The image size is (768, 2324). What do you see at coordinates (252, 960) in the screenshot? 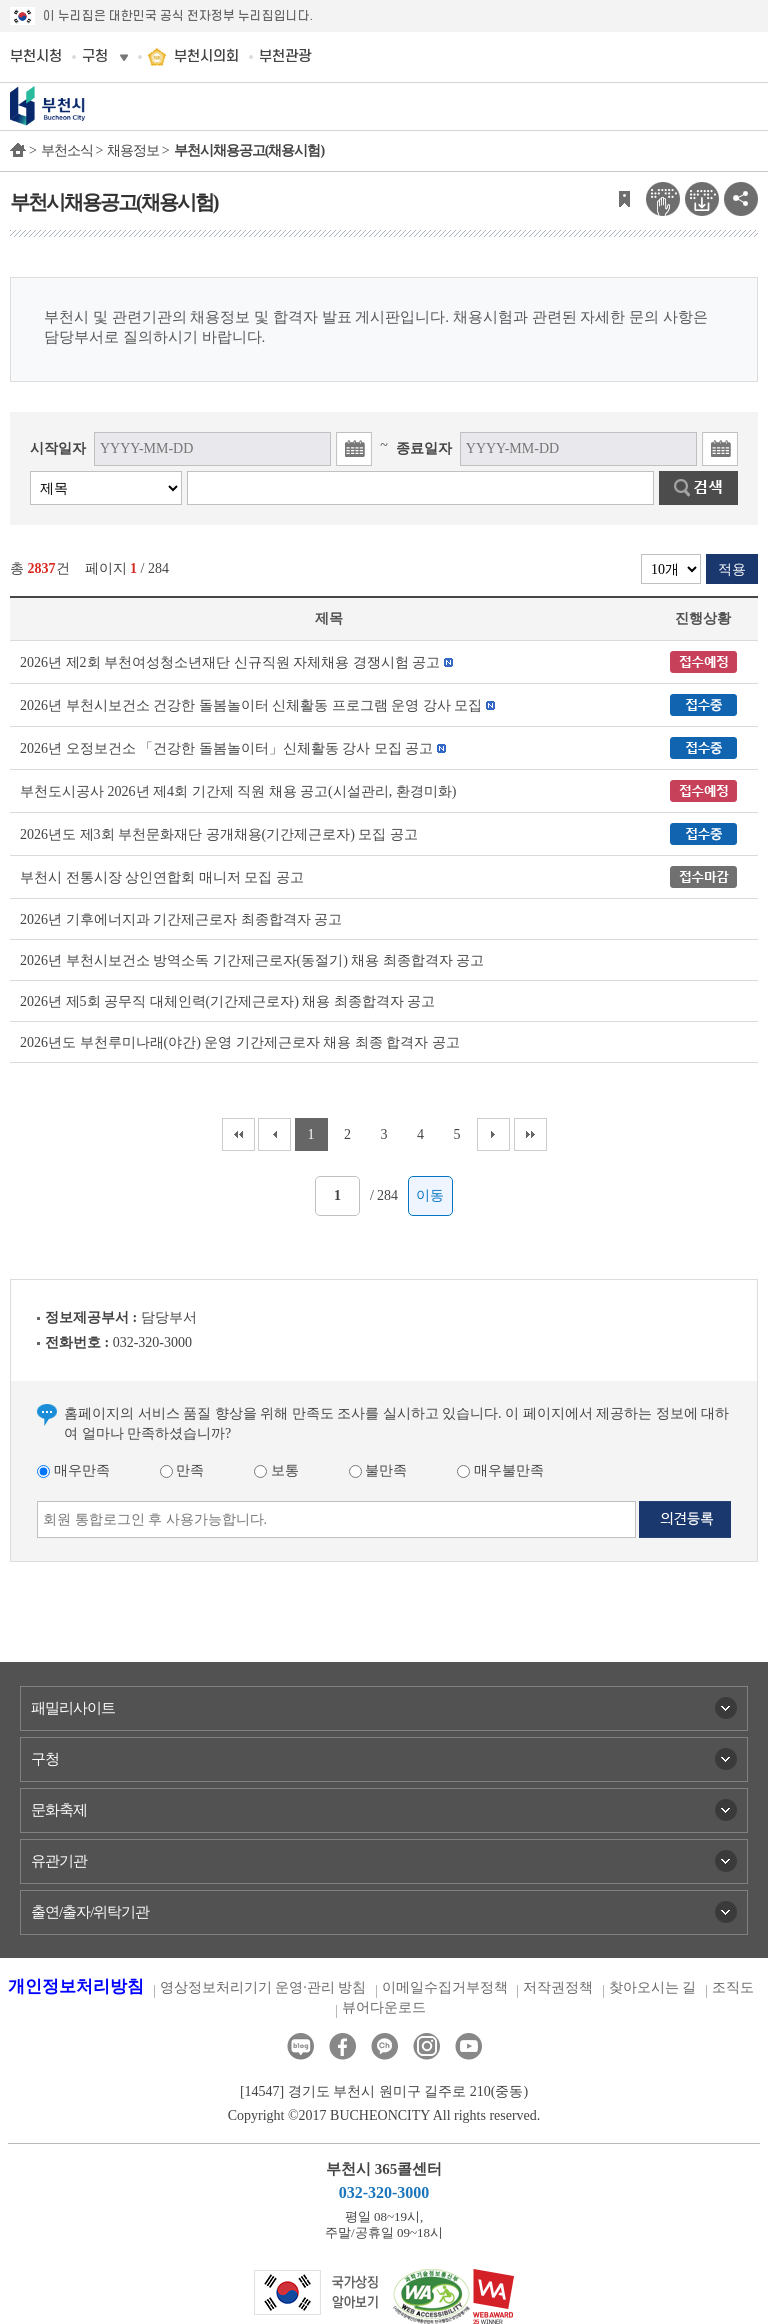
I see `2026년 부천시보건소 방역소독 기간제근로자(동절기) 채용 최종합격자 공고` at bounding box center [252, 960].